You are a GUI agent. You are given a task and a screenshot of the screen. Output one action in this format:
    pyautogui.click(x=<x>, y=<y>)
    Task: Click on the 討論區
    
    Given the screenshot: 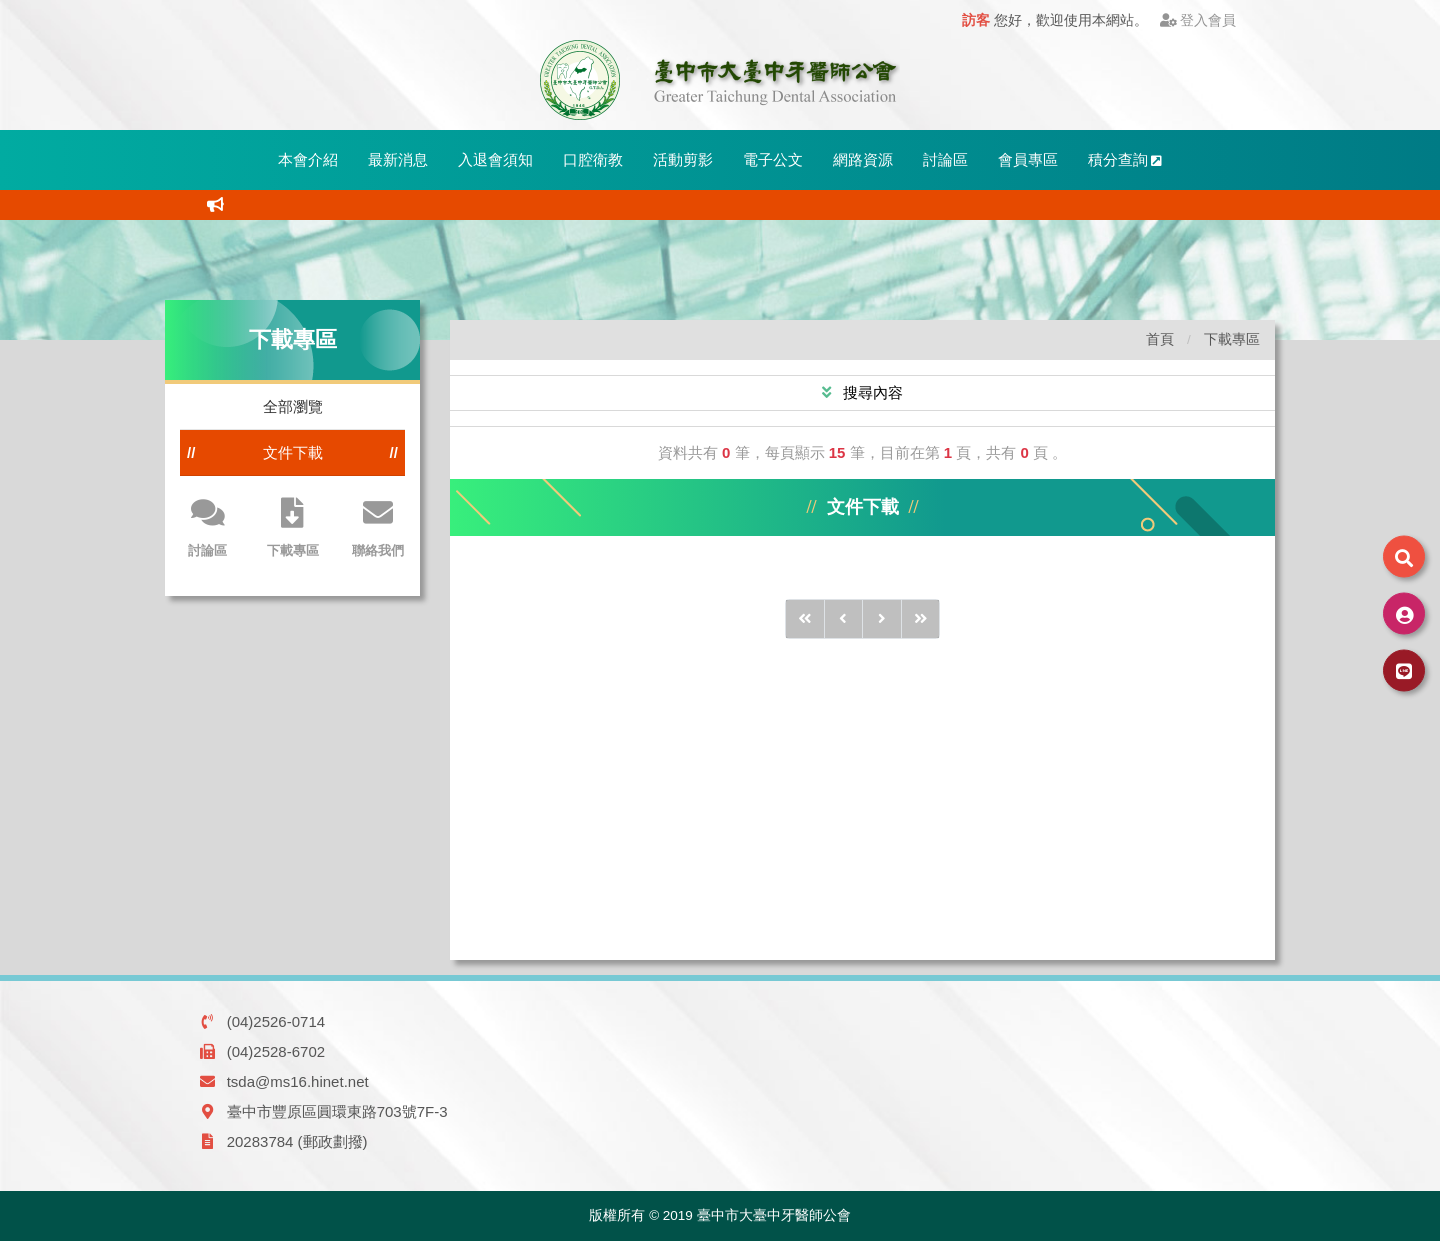 What is the action you would take?
    pyautogui.click(x=945, y=159)
    